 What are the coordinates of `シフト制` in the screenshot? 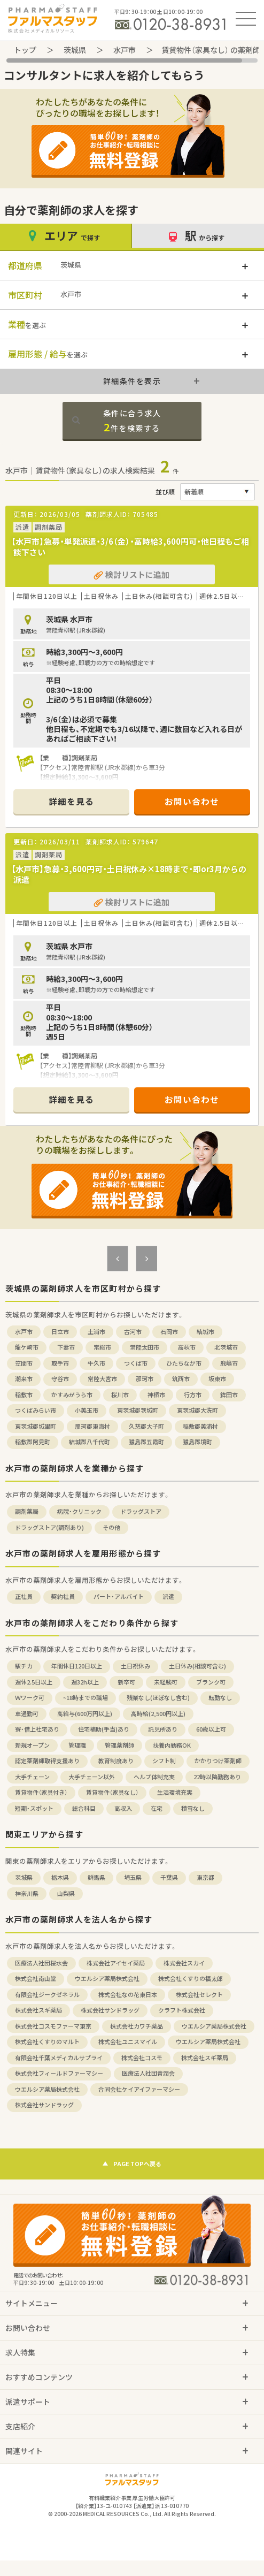 It's located at (164, 1760).